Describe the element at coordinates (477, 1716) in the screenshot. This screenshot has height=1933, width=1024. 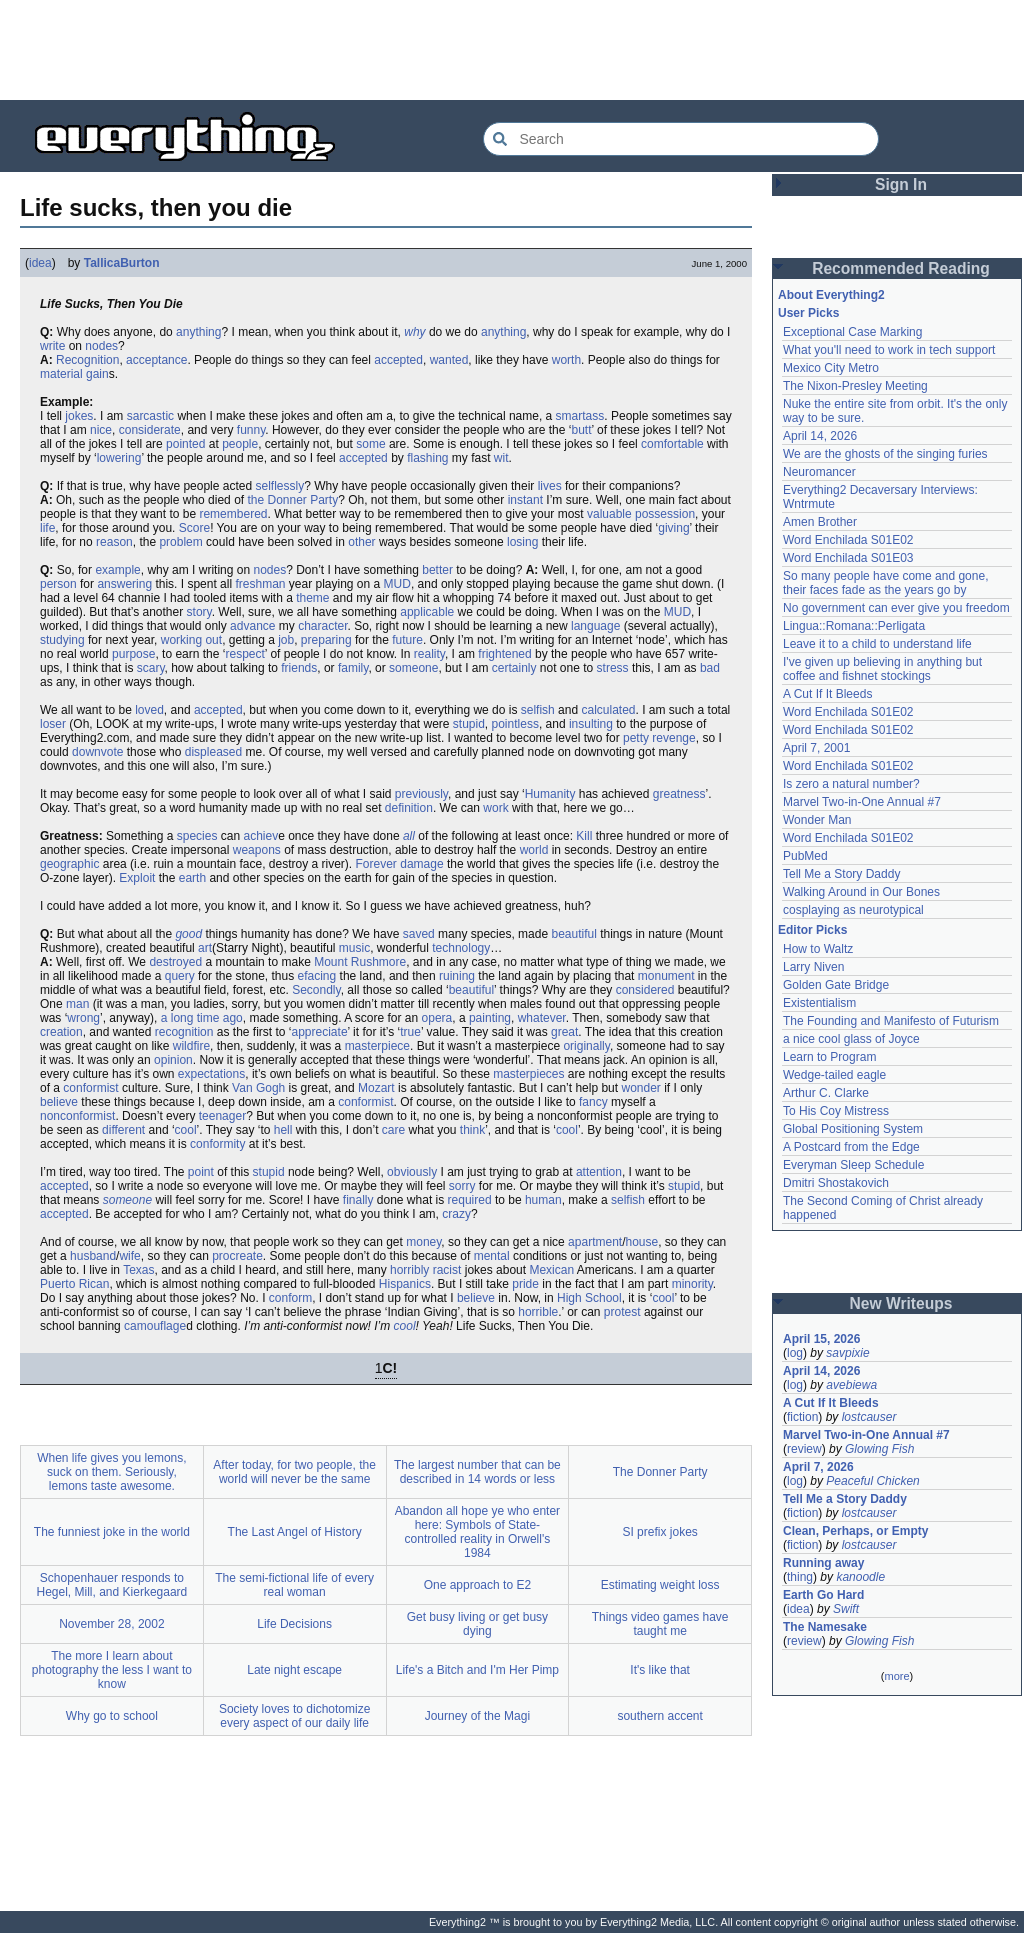
I see `Journey of the Magi` at that location.